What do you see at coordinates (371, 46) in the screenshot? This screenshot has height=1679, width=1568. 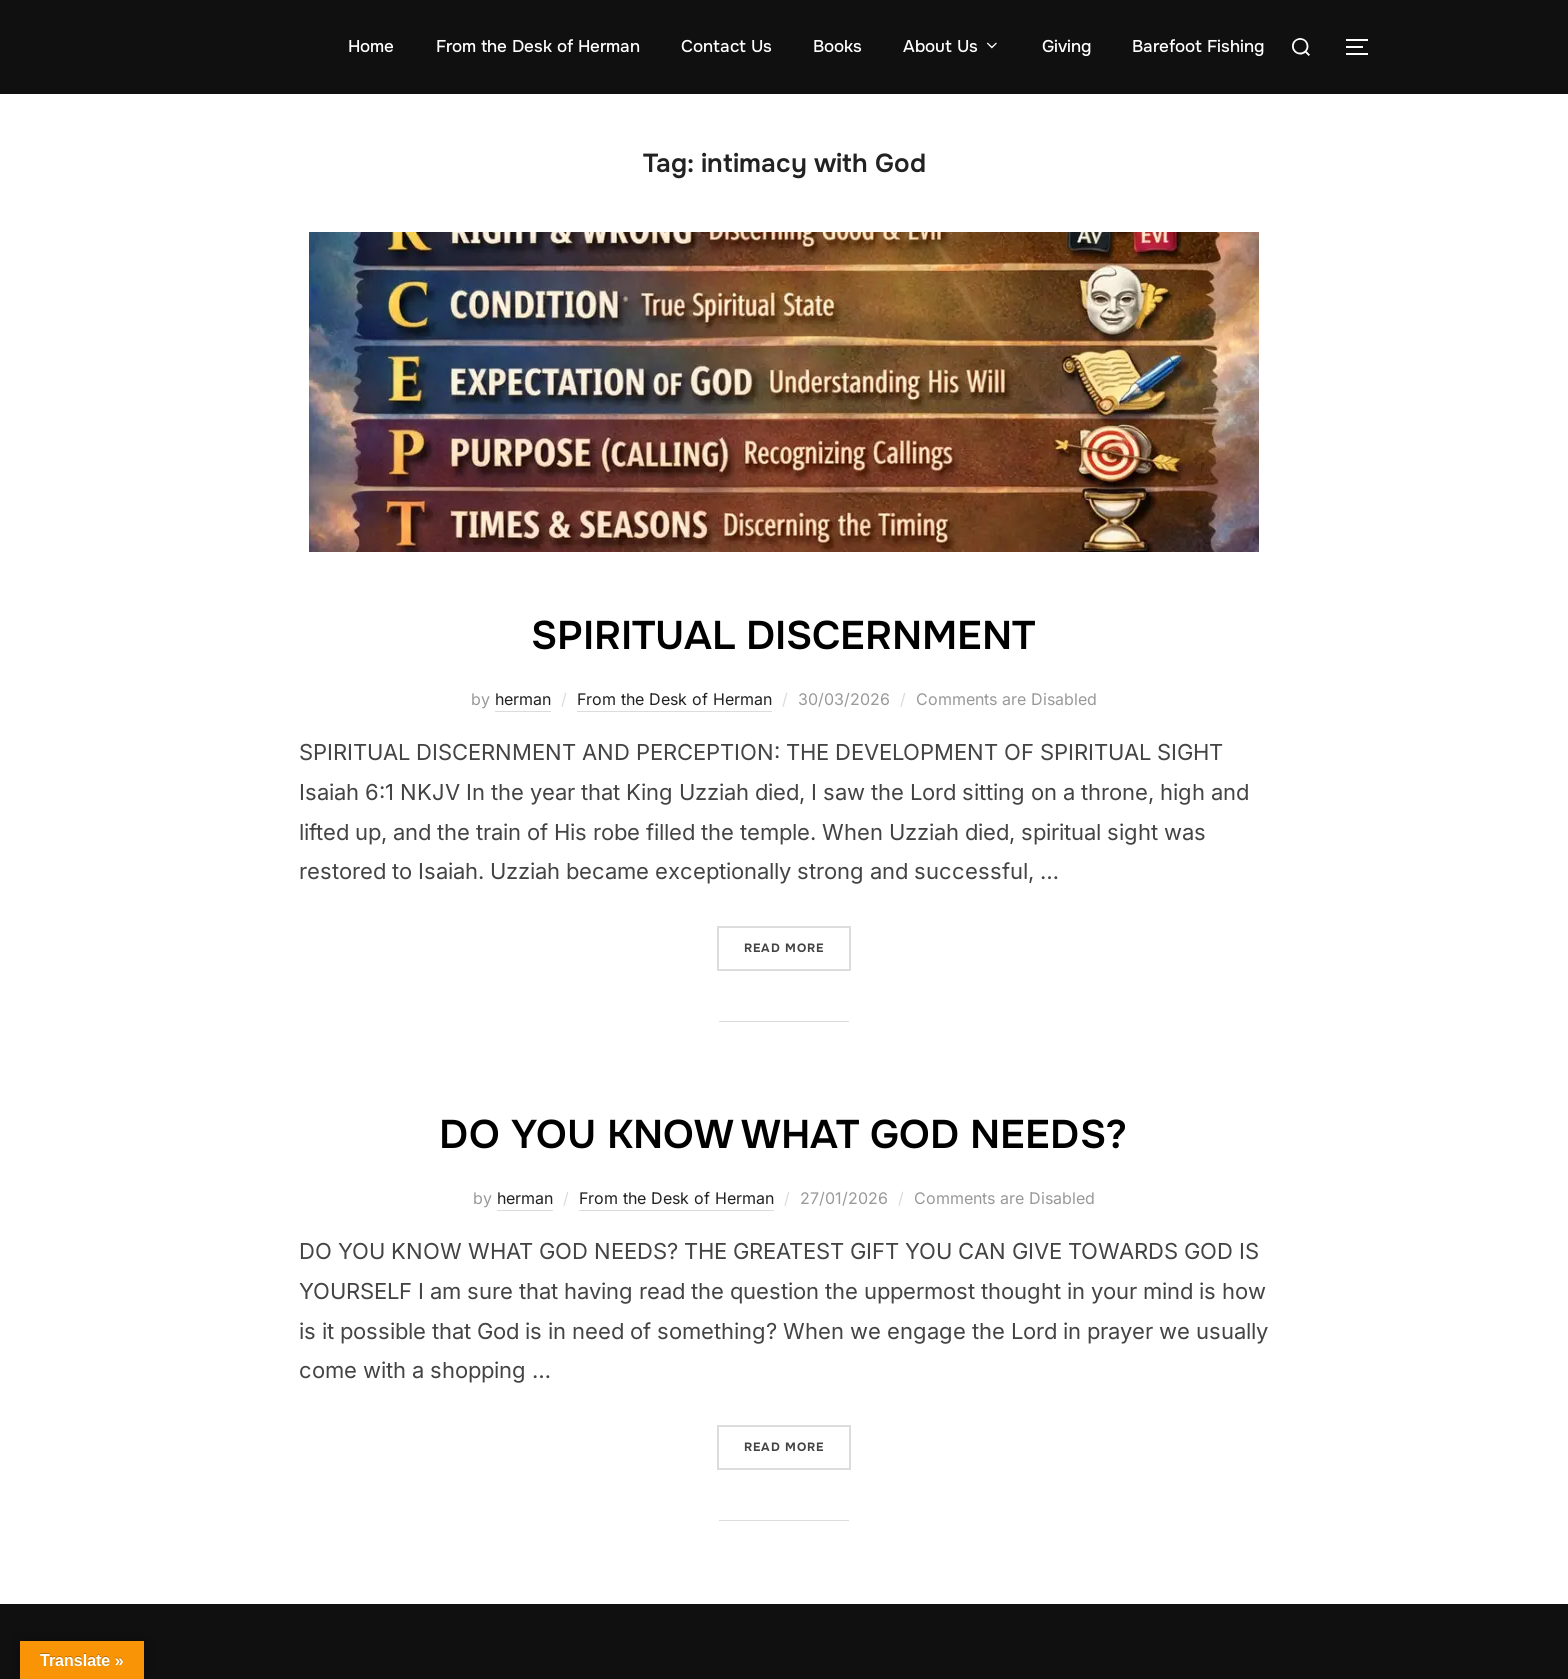 I see `Home` at bounding box center [371, 46].